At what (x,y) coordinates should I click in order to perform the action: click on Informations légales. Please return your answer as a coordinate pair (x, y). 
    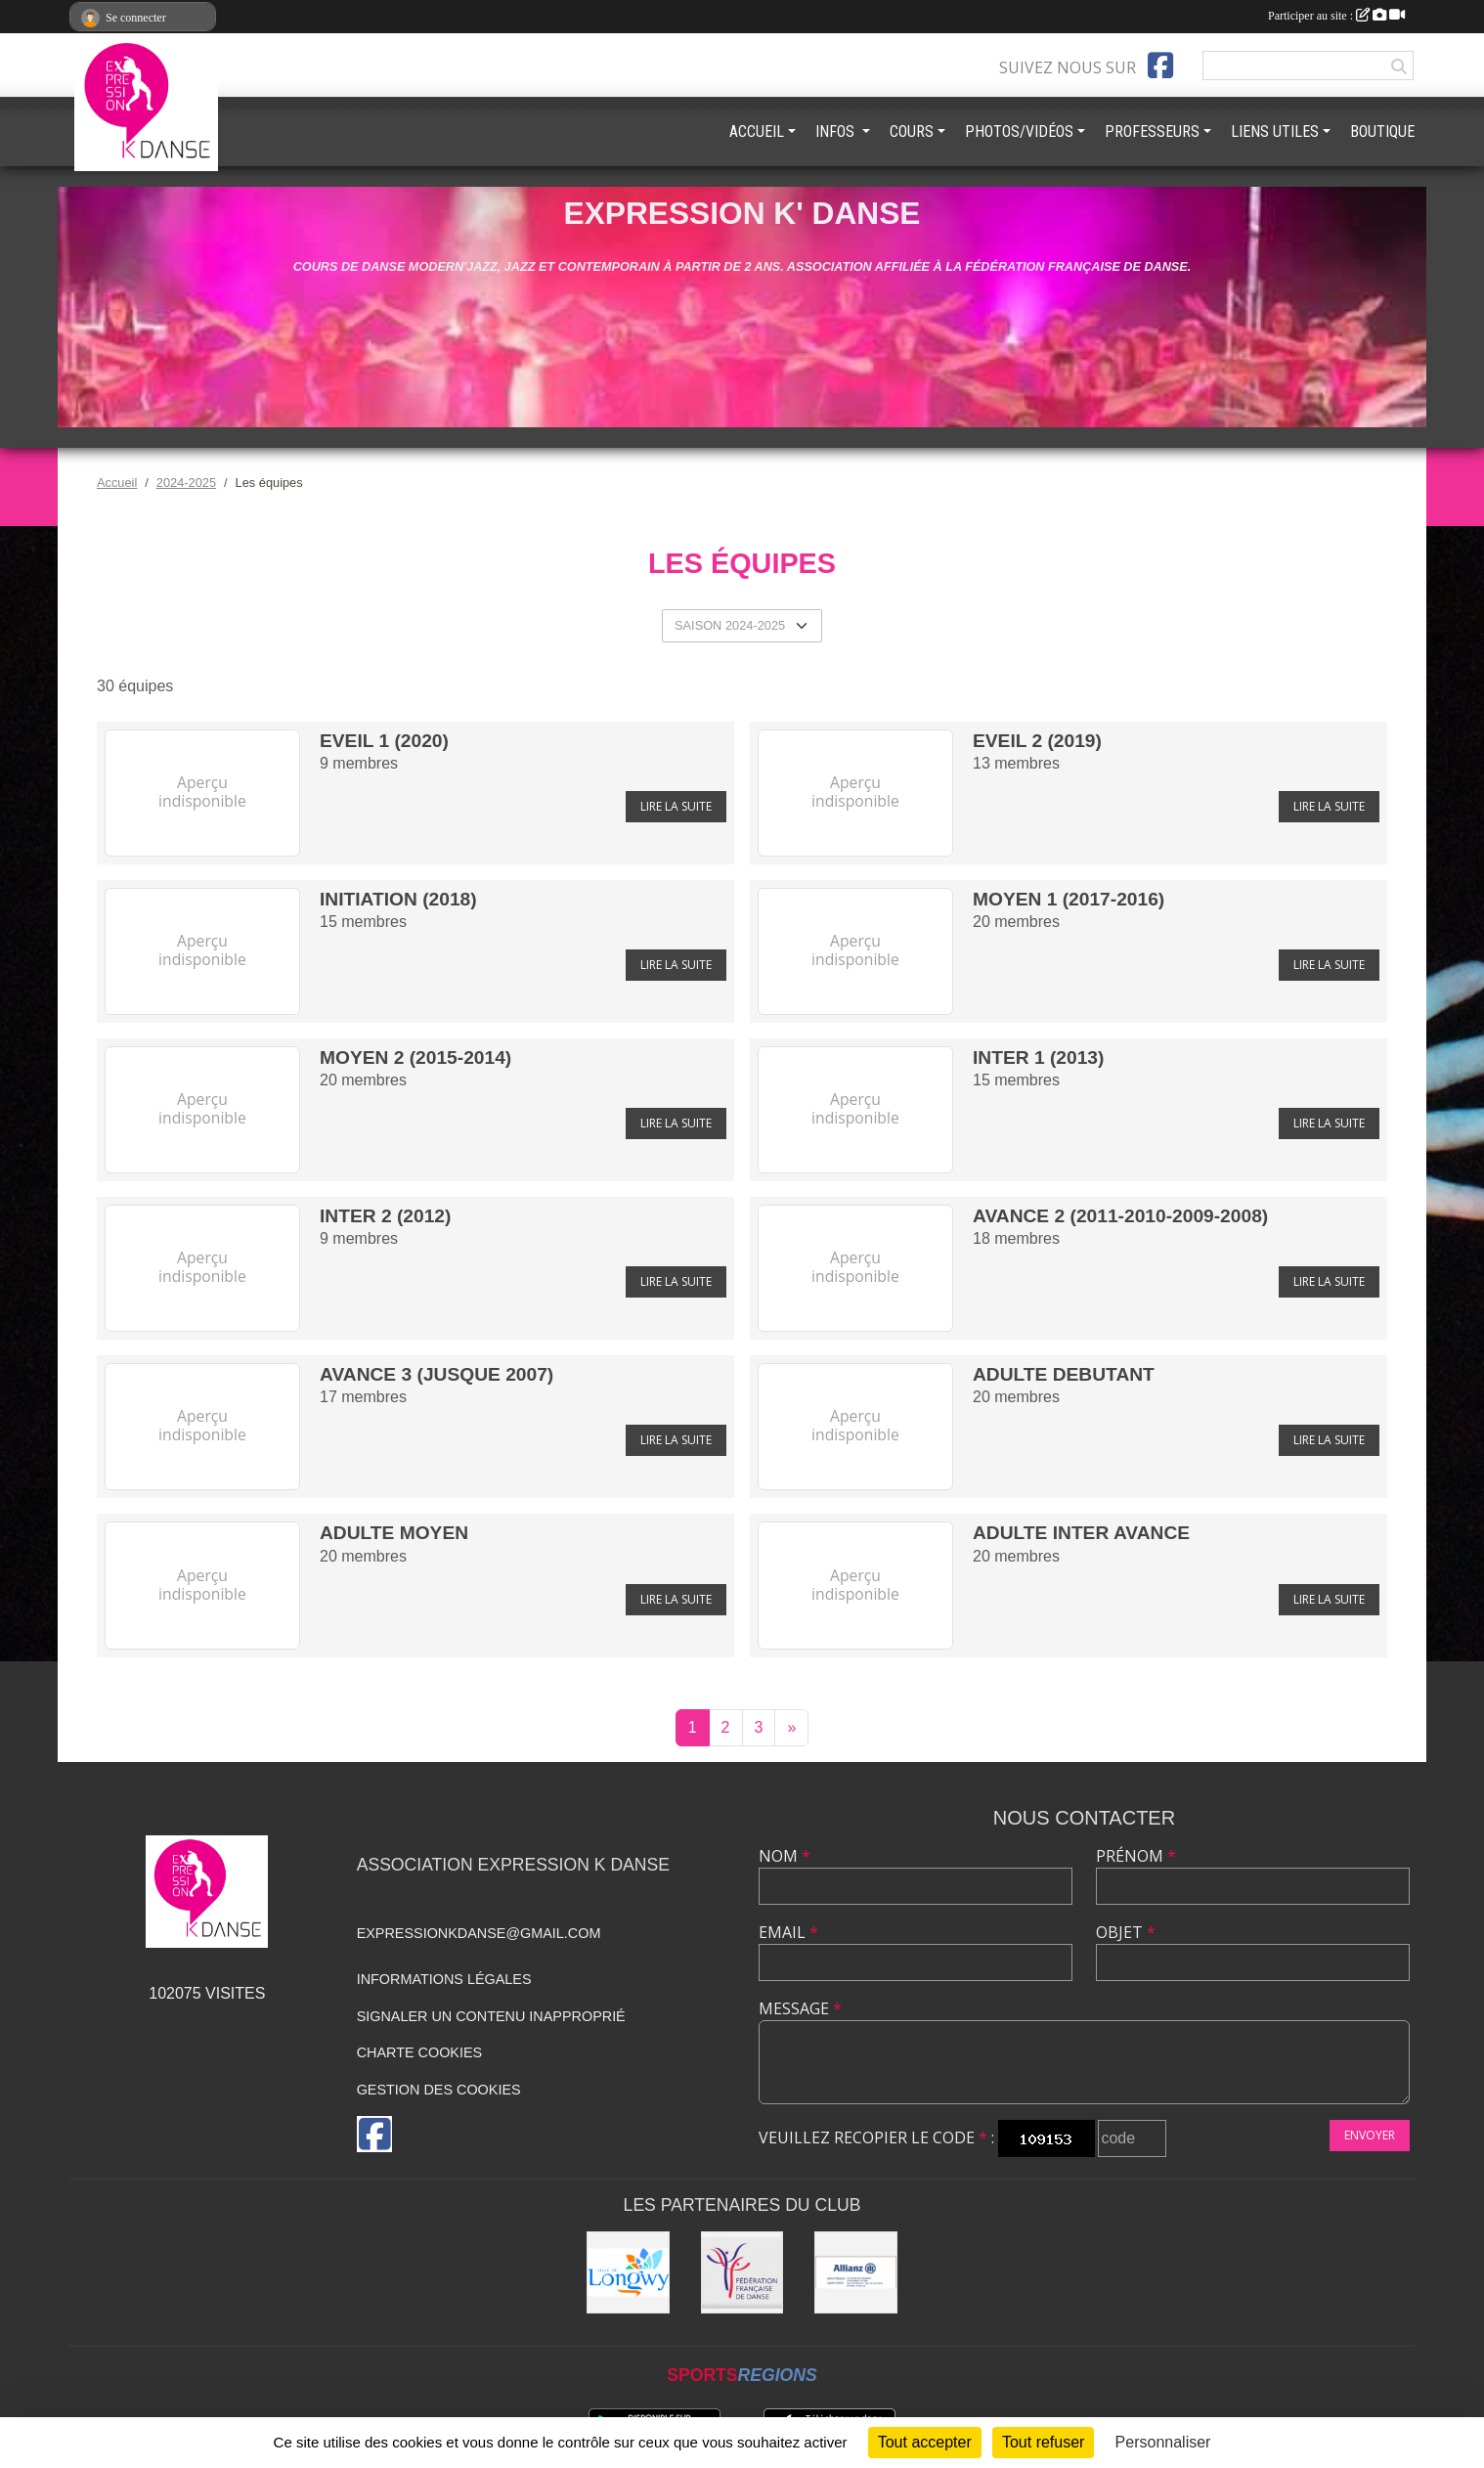
    Looking at the image, I should click on (444, 1979).